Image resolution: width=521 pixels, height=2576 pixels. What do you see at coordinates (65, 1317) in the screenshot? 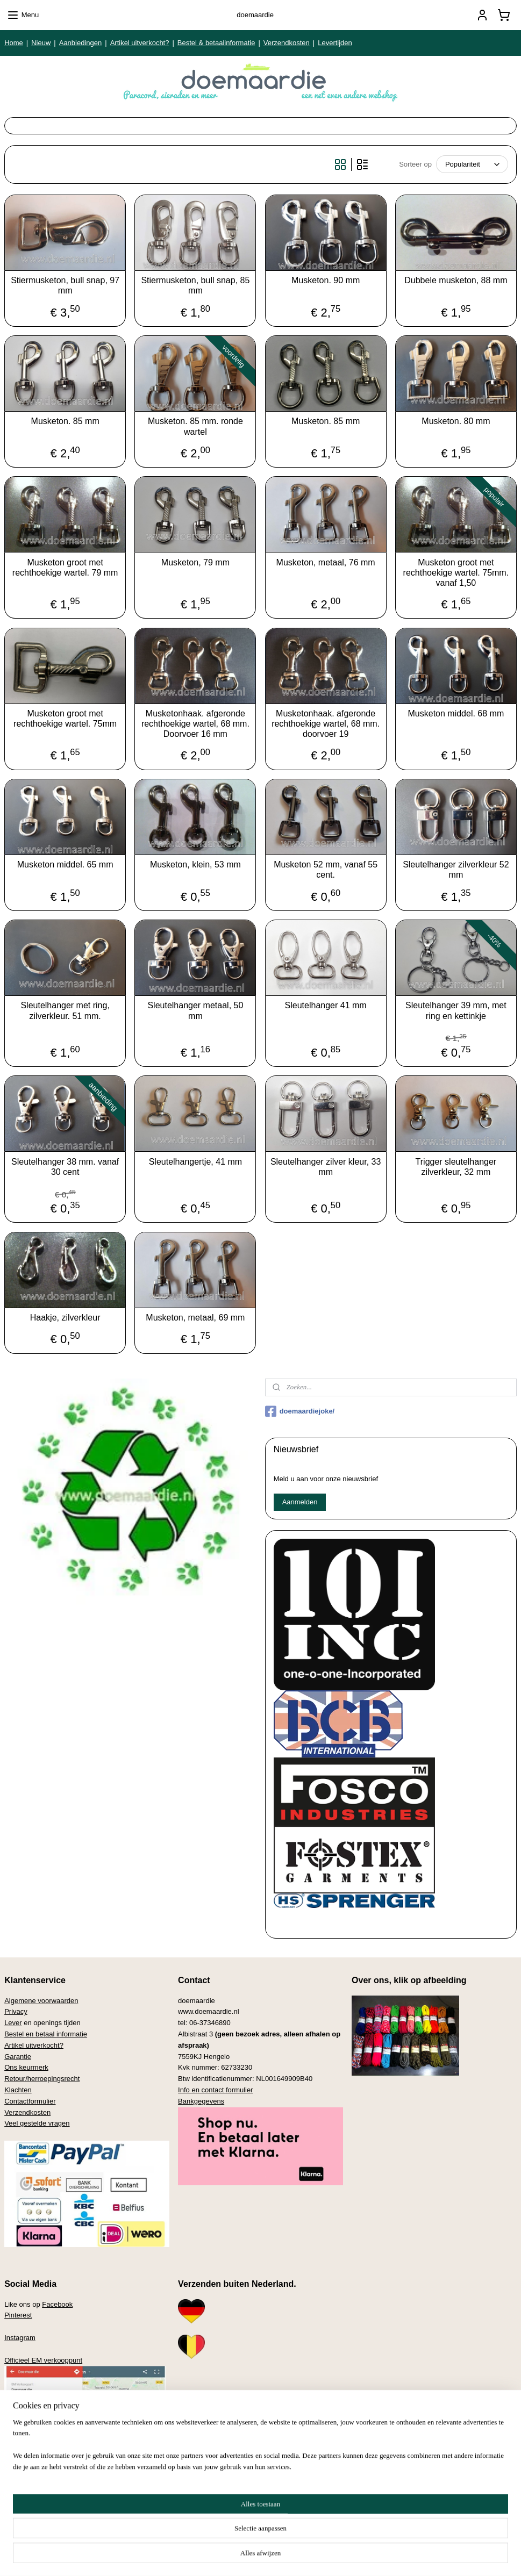
I see `Haakje, zilverkleur` at bounding box center [65, 1317].